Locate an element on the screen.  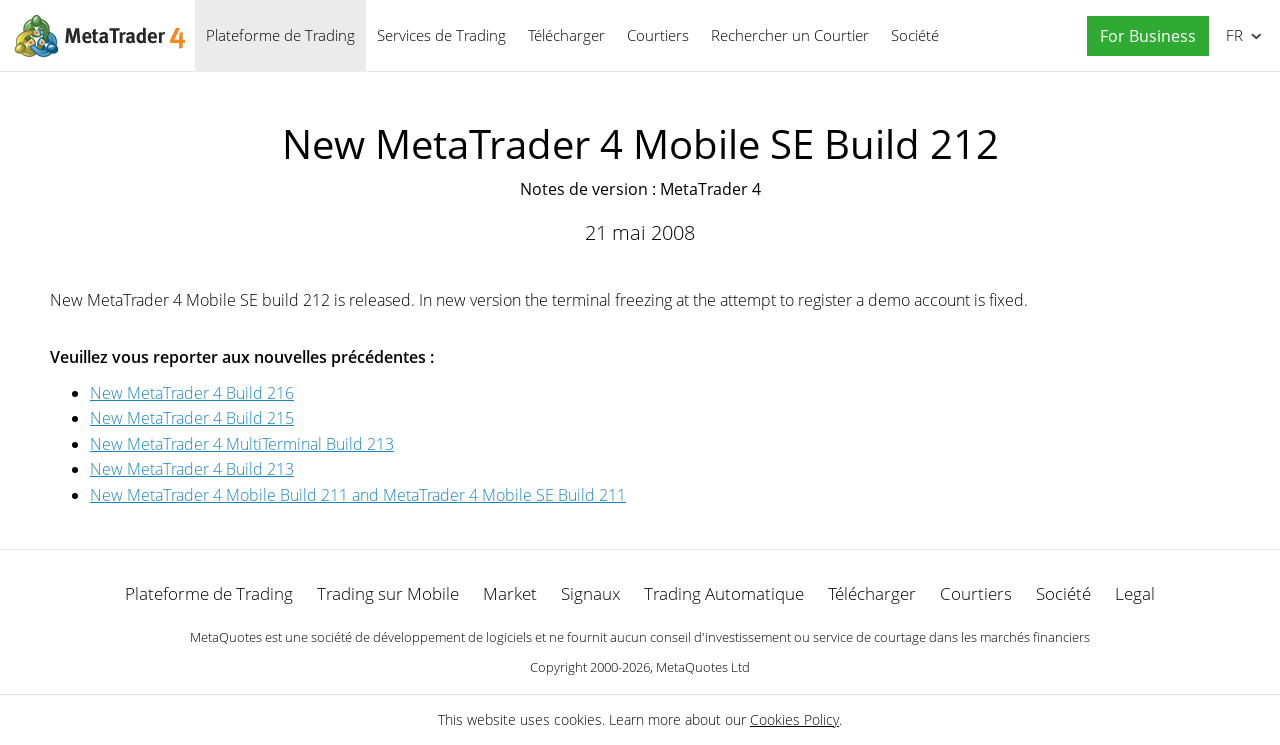
New MetaTrader 4 Build 215 is located at coordinates (192, 418).